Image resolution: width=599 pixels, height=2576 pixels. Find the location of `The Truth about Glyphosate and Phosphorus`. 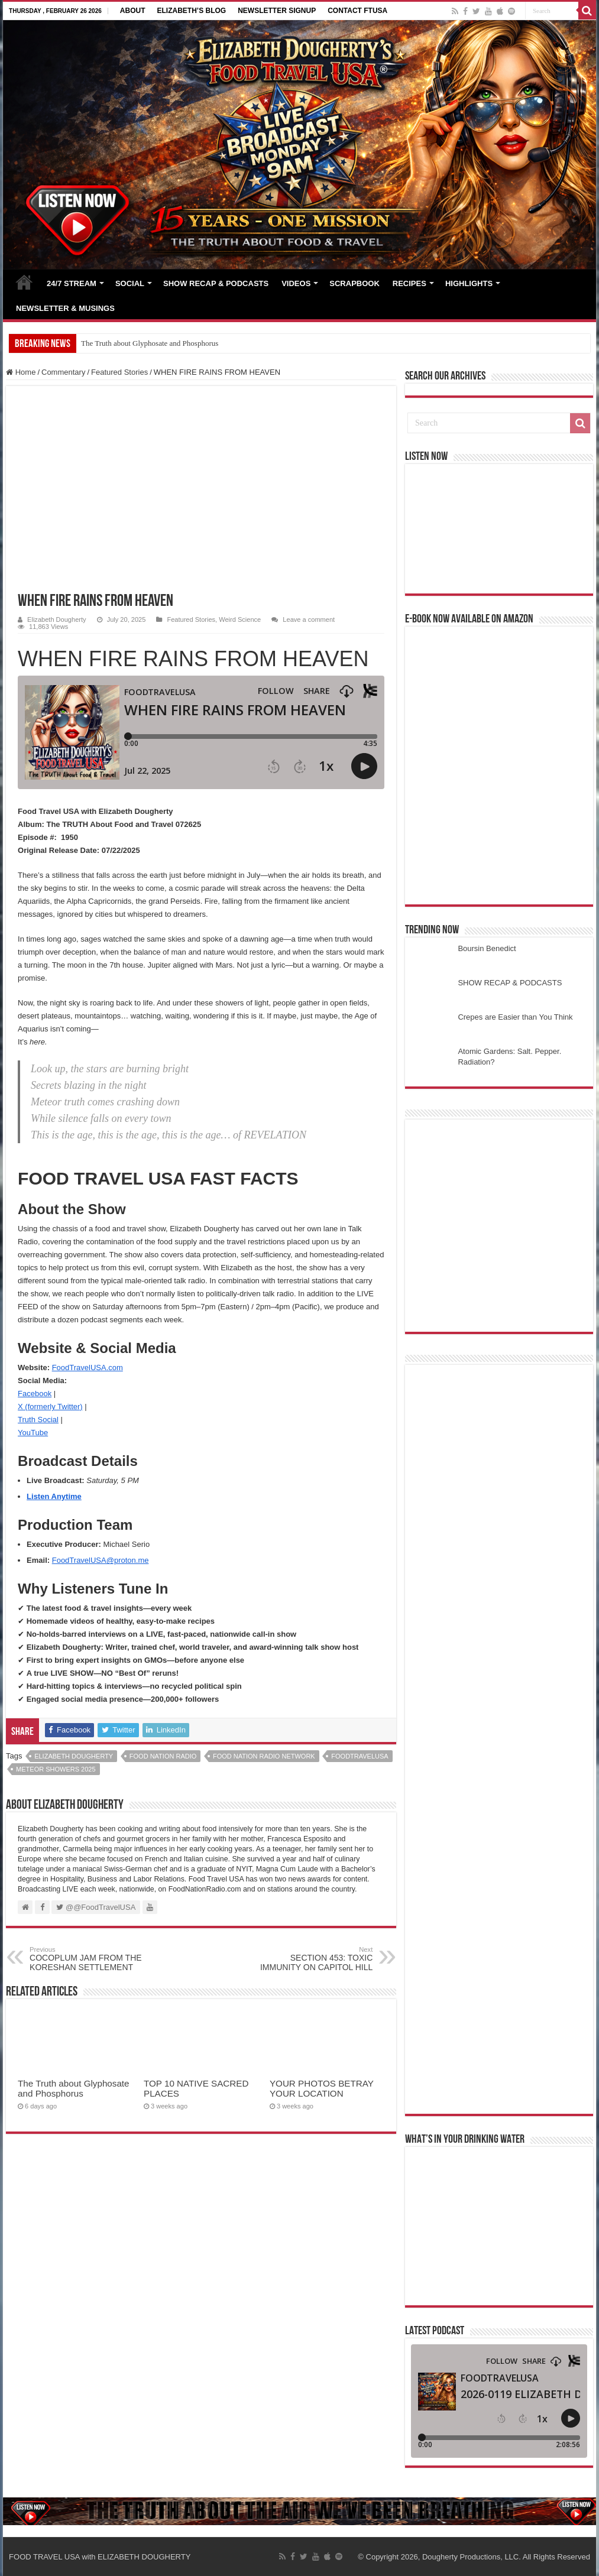

The Truth about Glyphosate and Phosphorus is located at coordinates (149, 343).